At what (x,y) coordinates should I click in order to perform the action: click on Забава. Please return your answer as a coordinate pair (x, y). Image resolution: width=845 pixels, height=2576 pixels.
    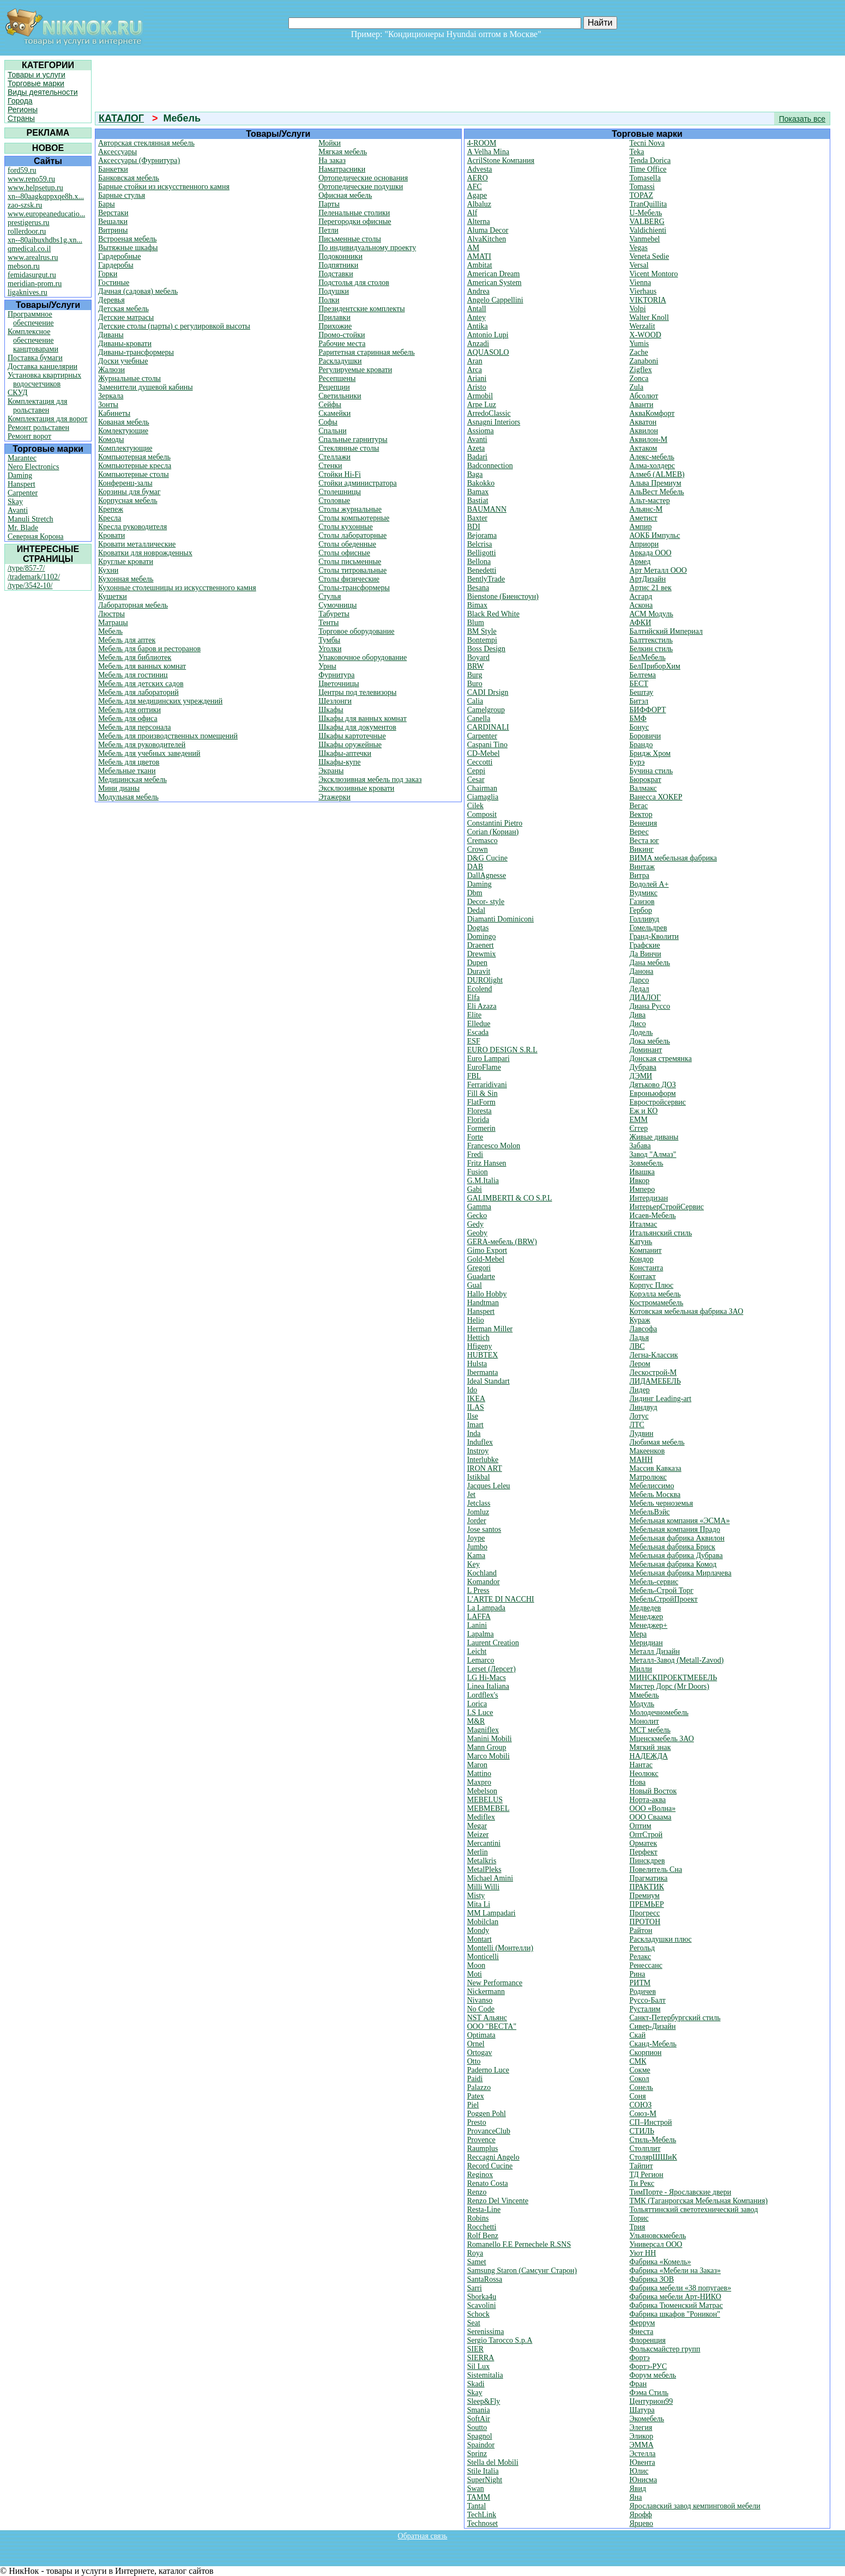
    Looking at the image, I should click on (640, 1146).